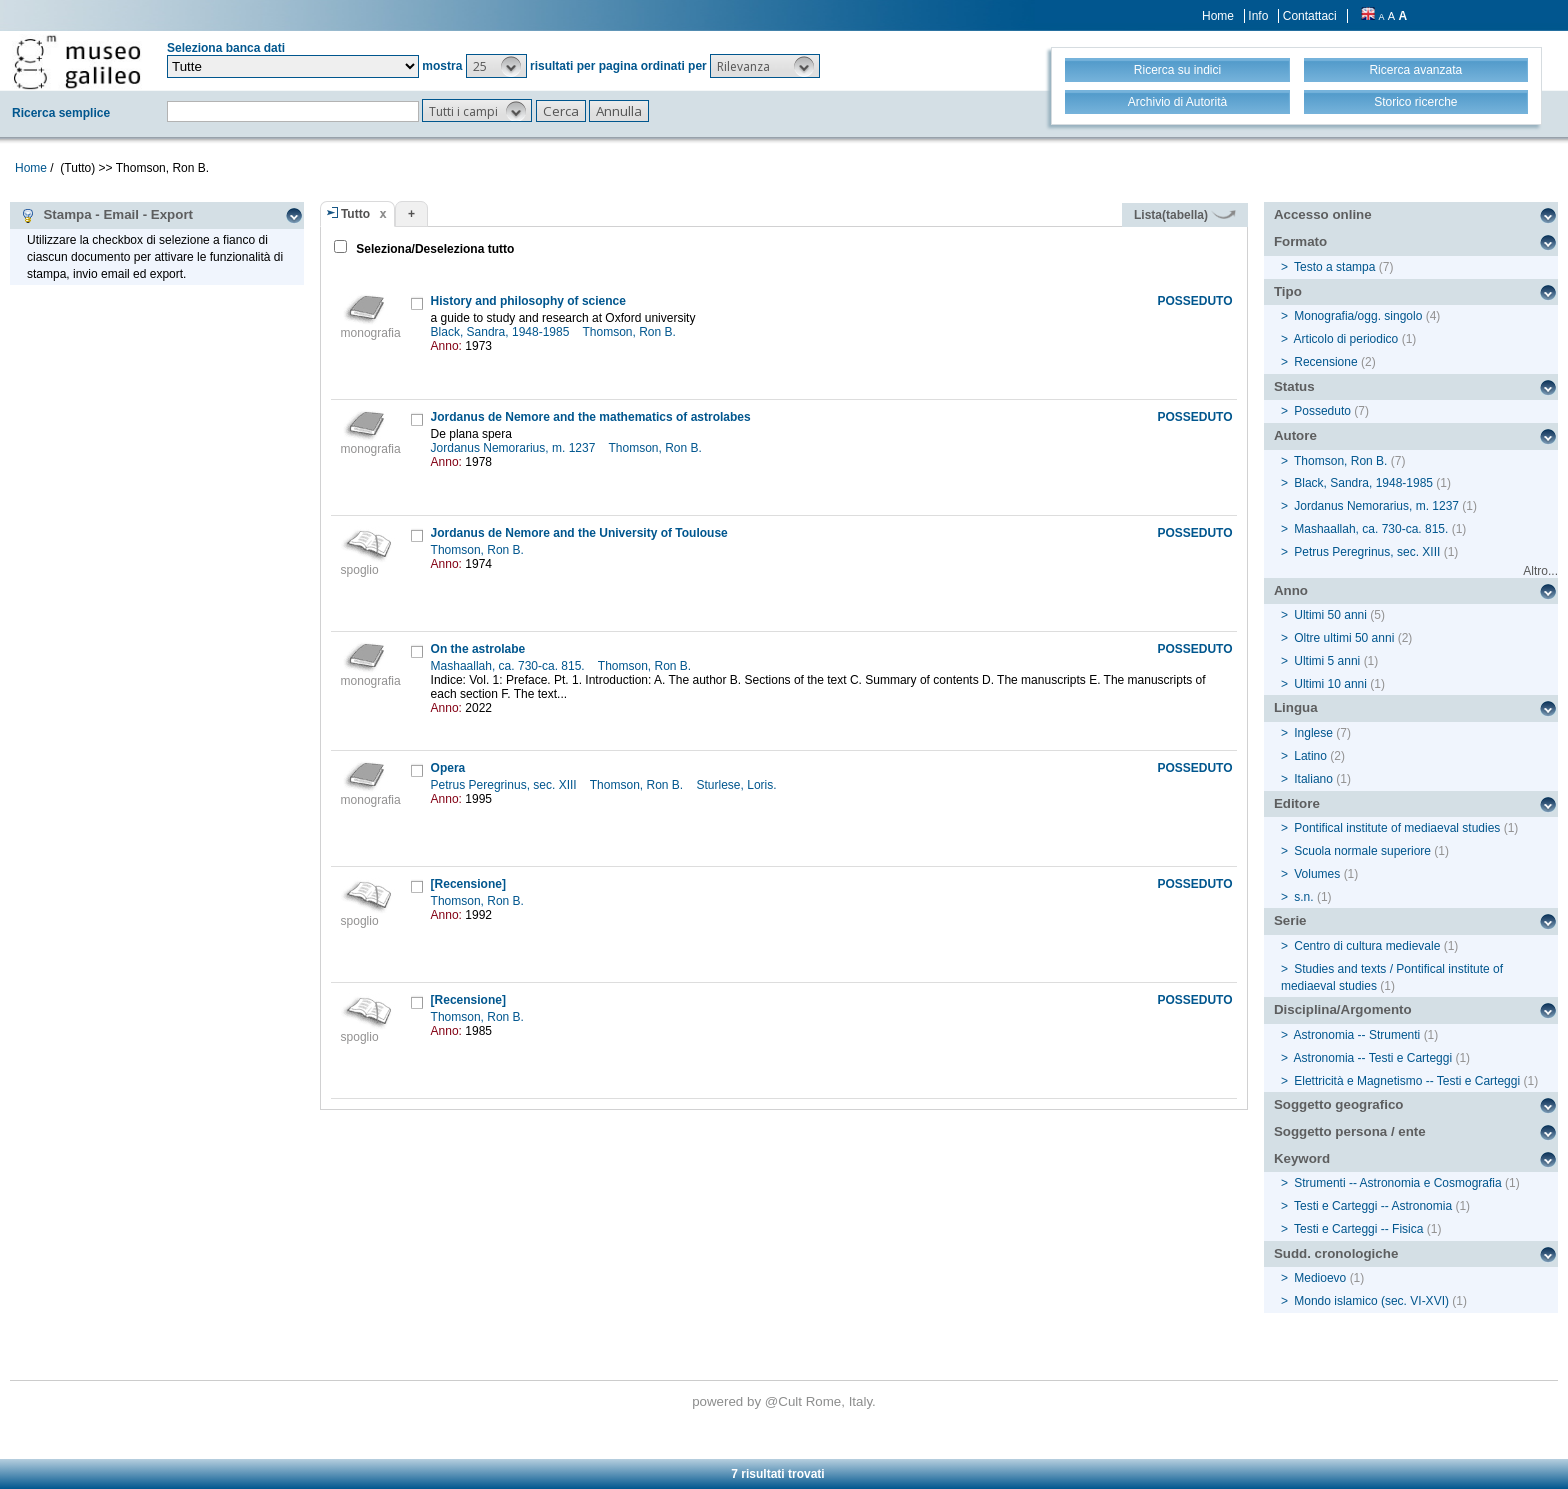 This screenshot has width=1568, height=1489. What do you see at coordinates (1330, 684) in the screenshot?
I see `Ultimi 10 anni` at bounding box center [1330, 684].